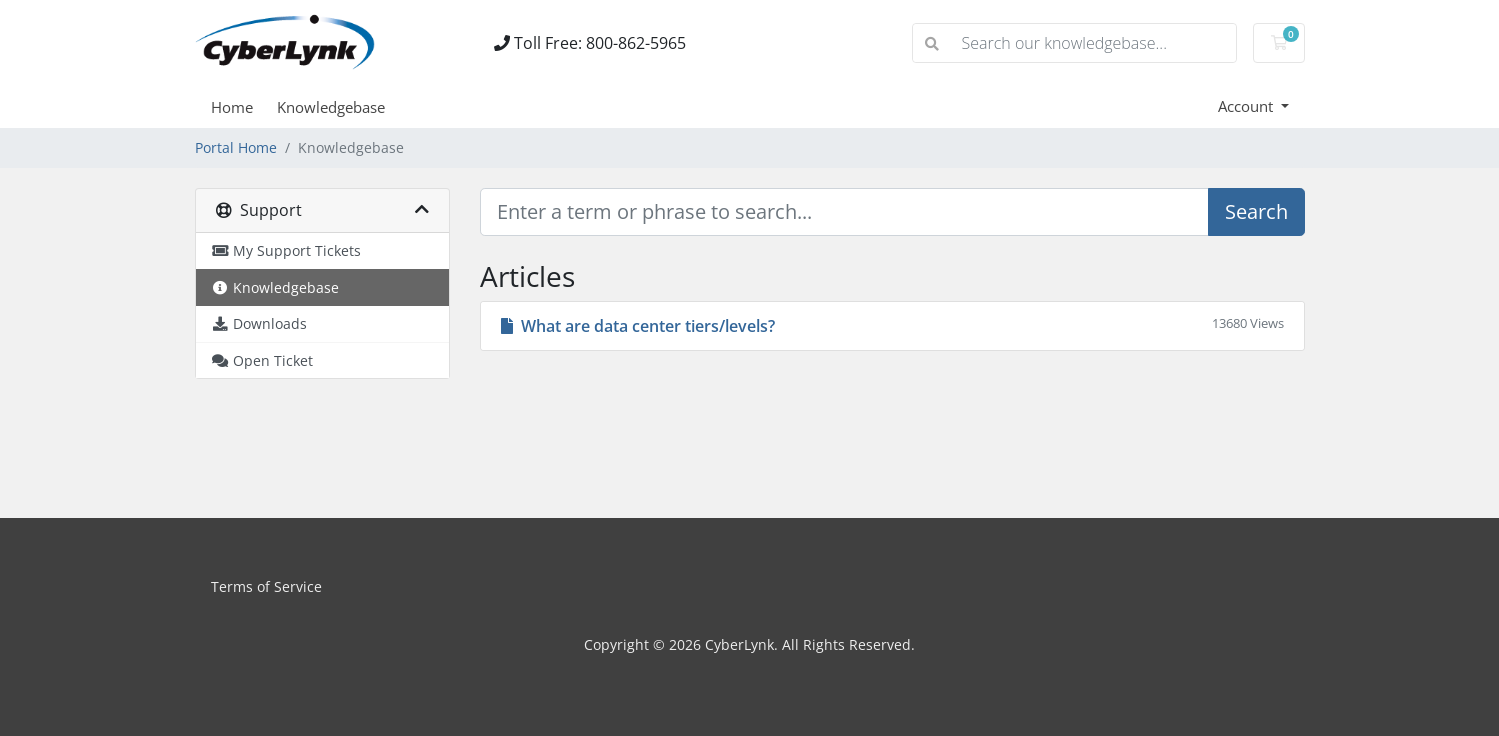 The height and width of the screenshot is (736, 1499). What do you see at coordinates (1247, 106) in the screenshot?
I see `Account` at bounding box center [1247, 106].